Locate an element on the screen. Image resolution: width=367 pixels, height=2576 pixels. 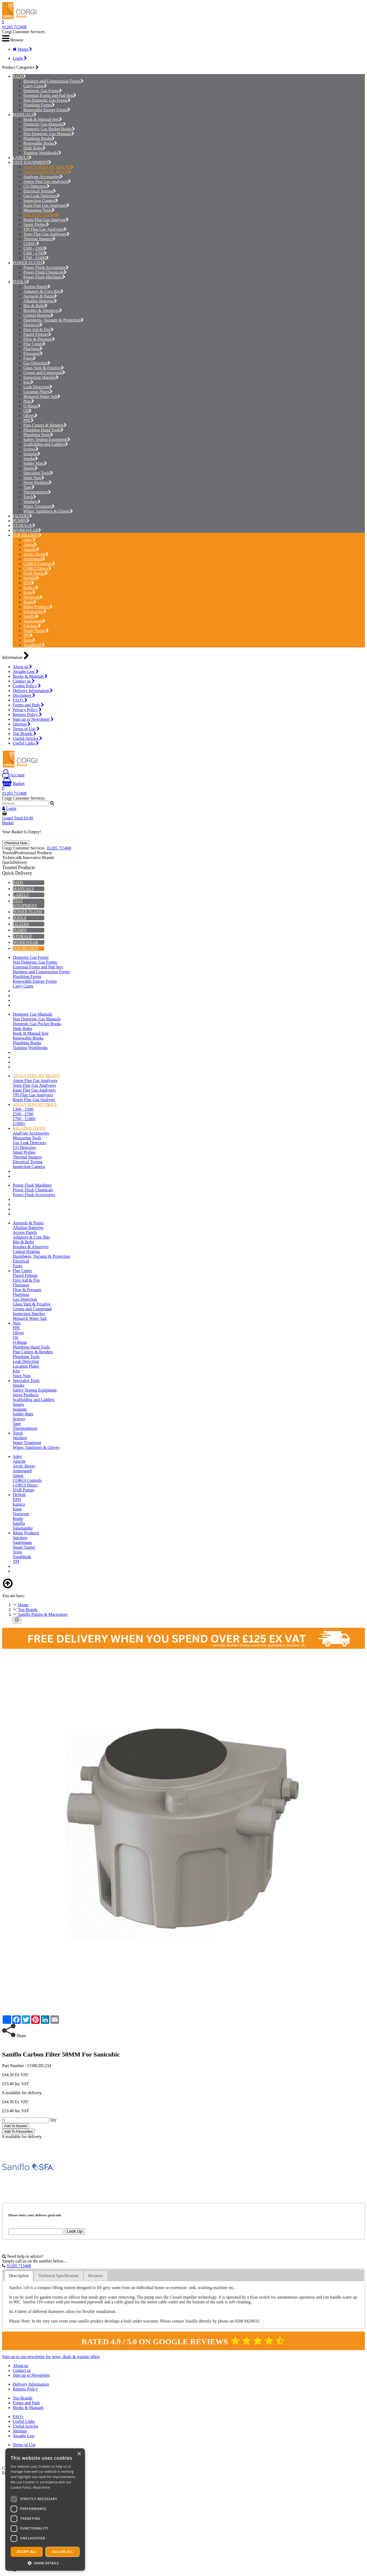
Regin Flue Gas Analyser is located at coordinates (46, 219).